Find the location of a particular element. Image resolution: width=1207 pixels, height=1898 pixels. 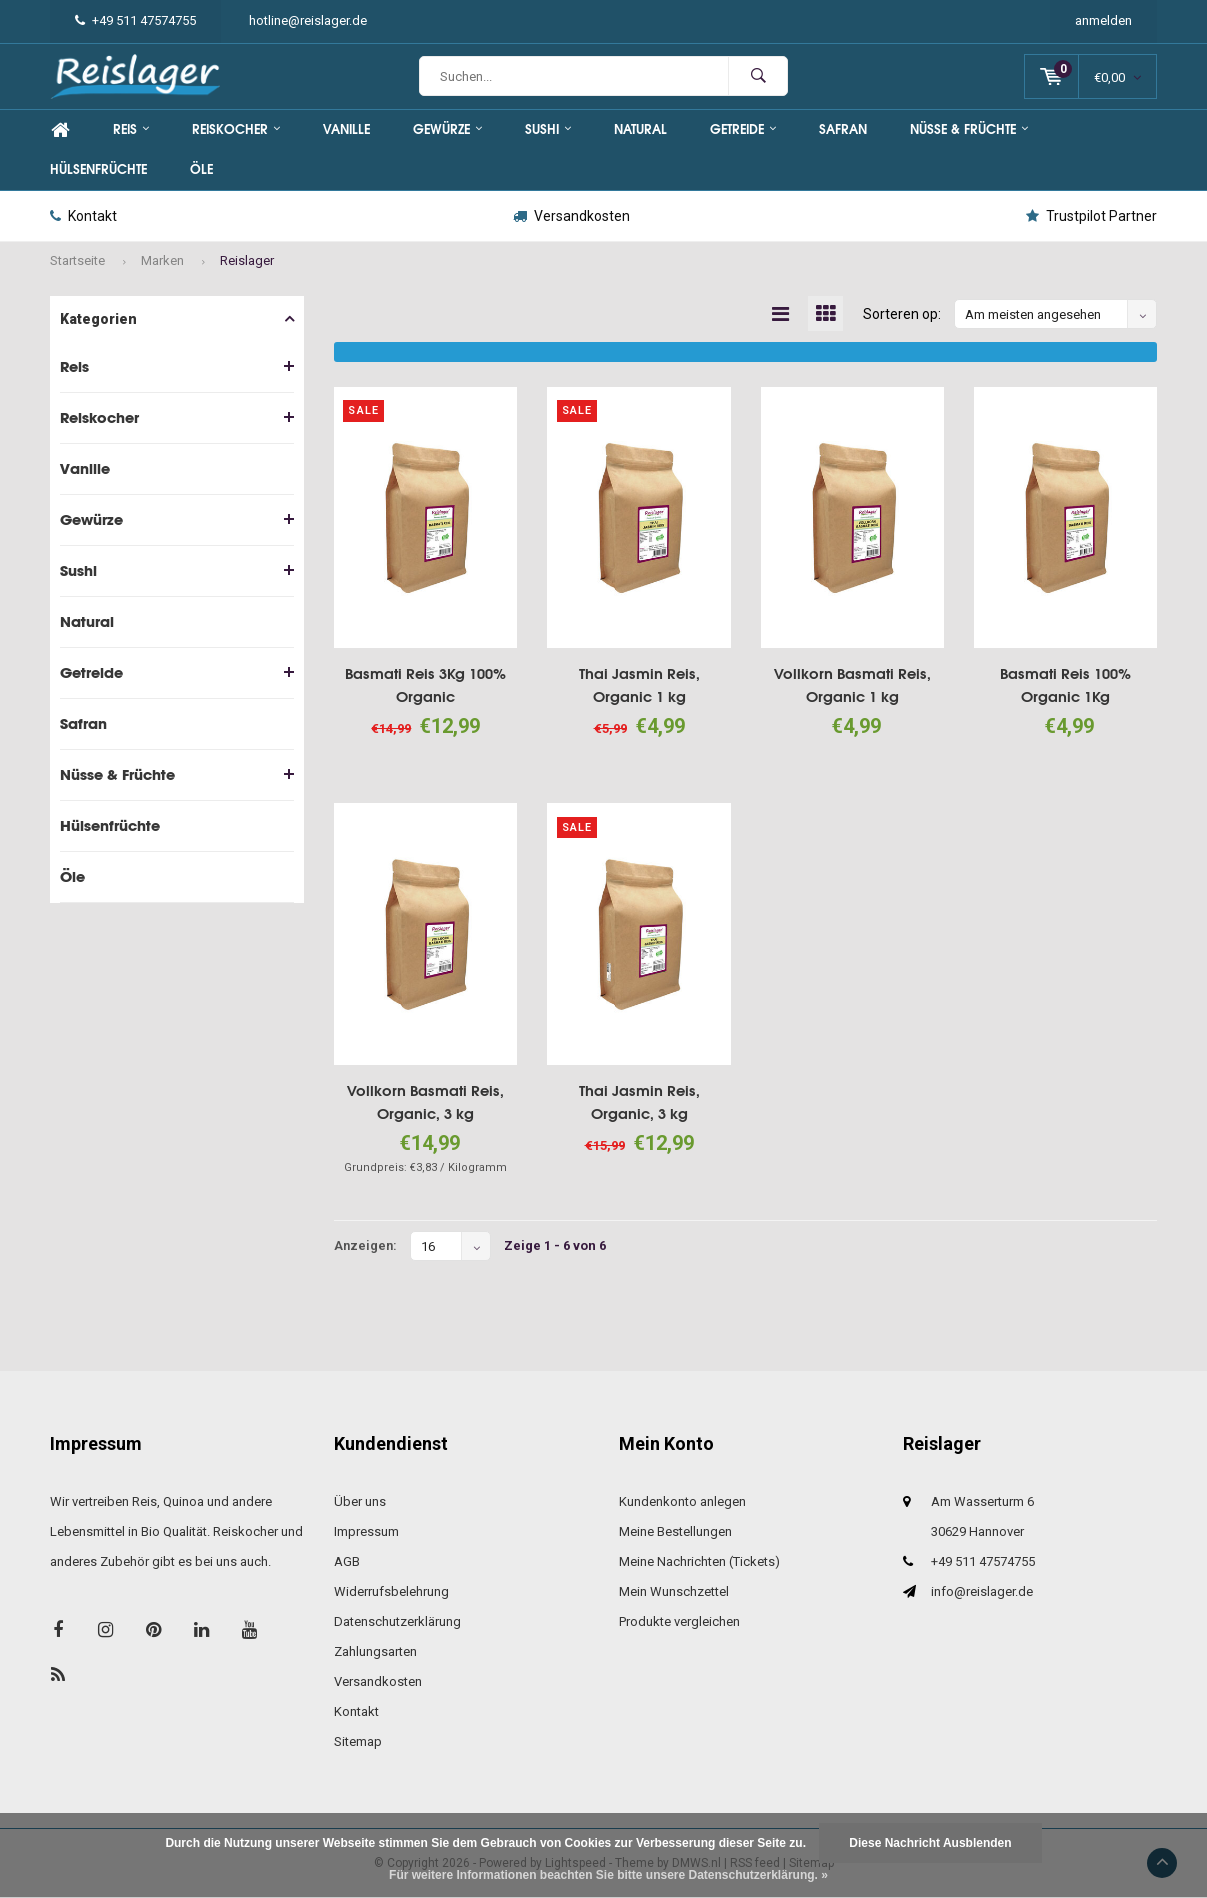

Basmati Reis 100% Organic 1Kg is located at coordinates (1065, 685).